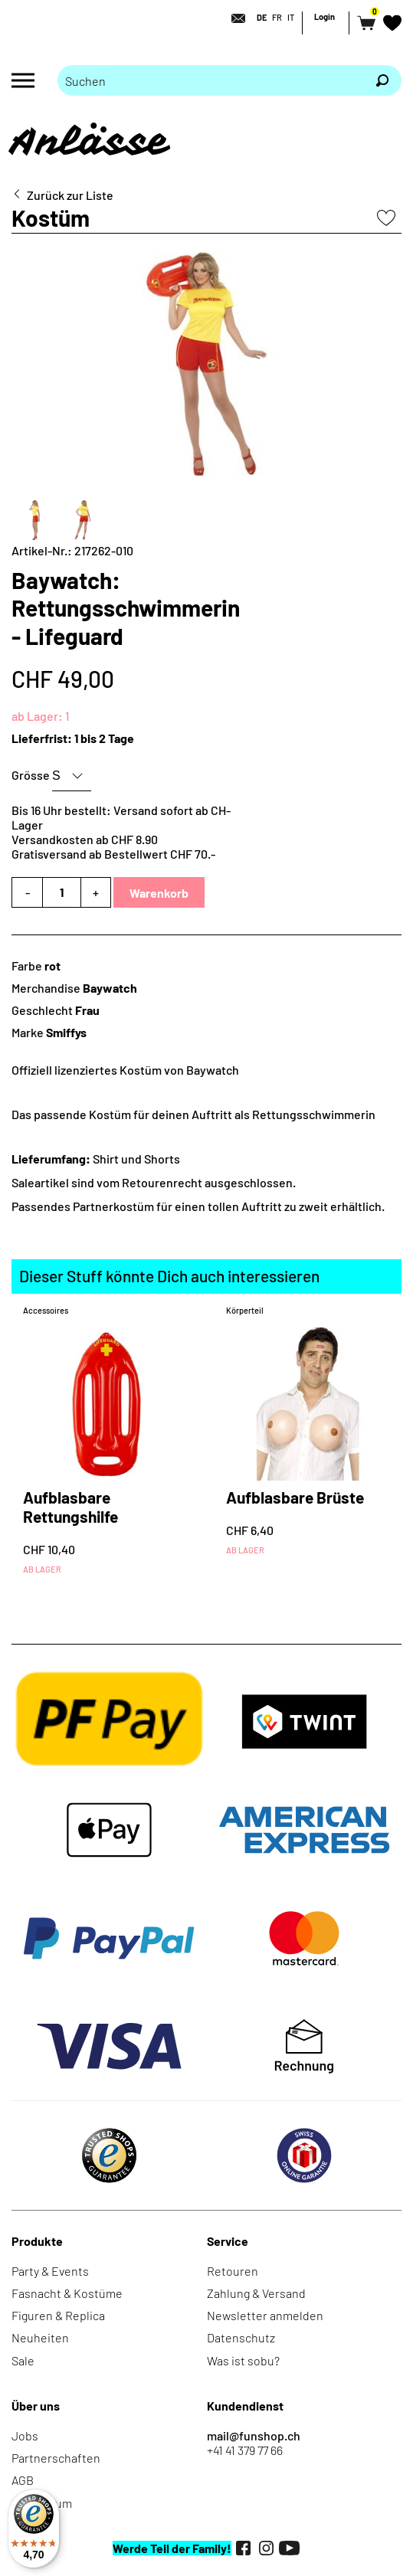 This screenshot has width=413, height=2576. What do you see at coordinates (40, 2337) in the screenshot?
I see `Neuheiten` at bounding box center [40, 2337].